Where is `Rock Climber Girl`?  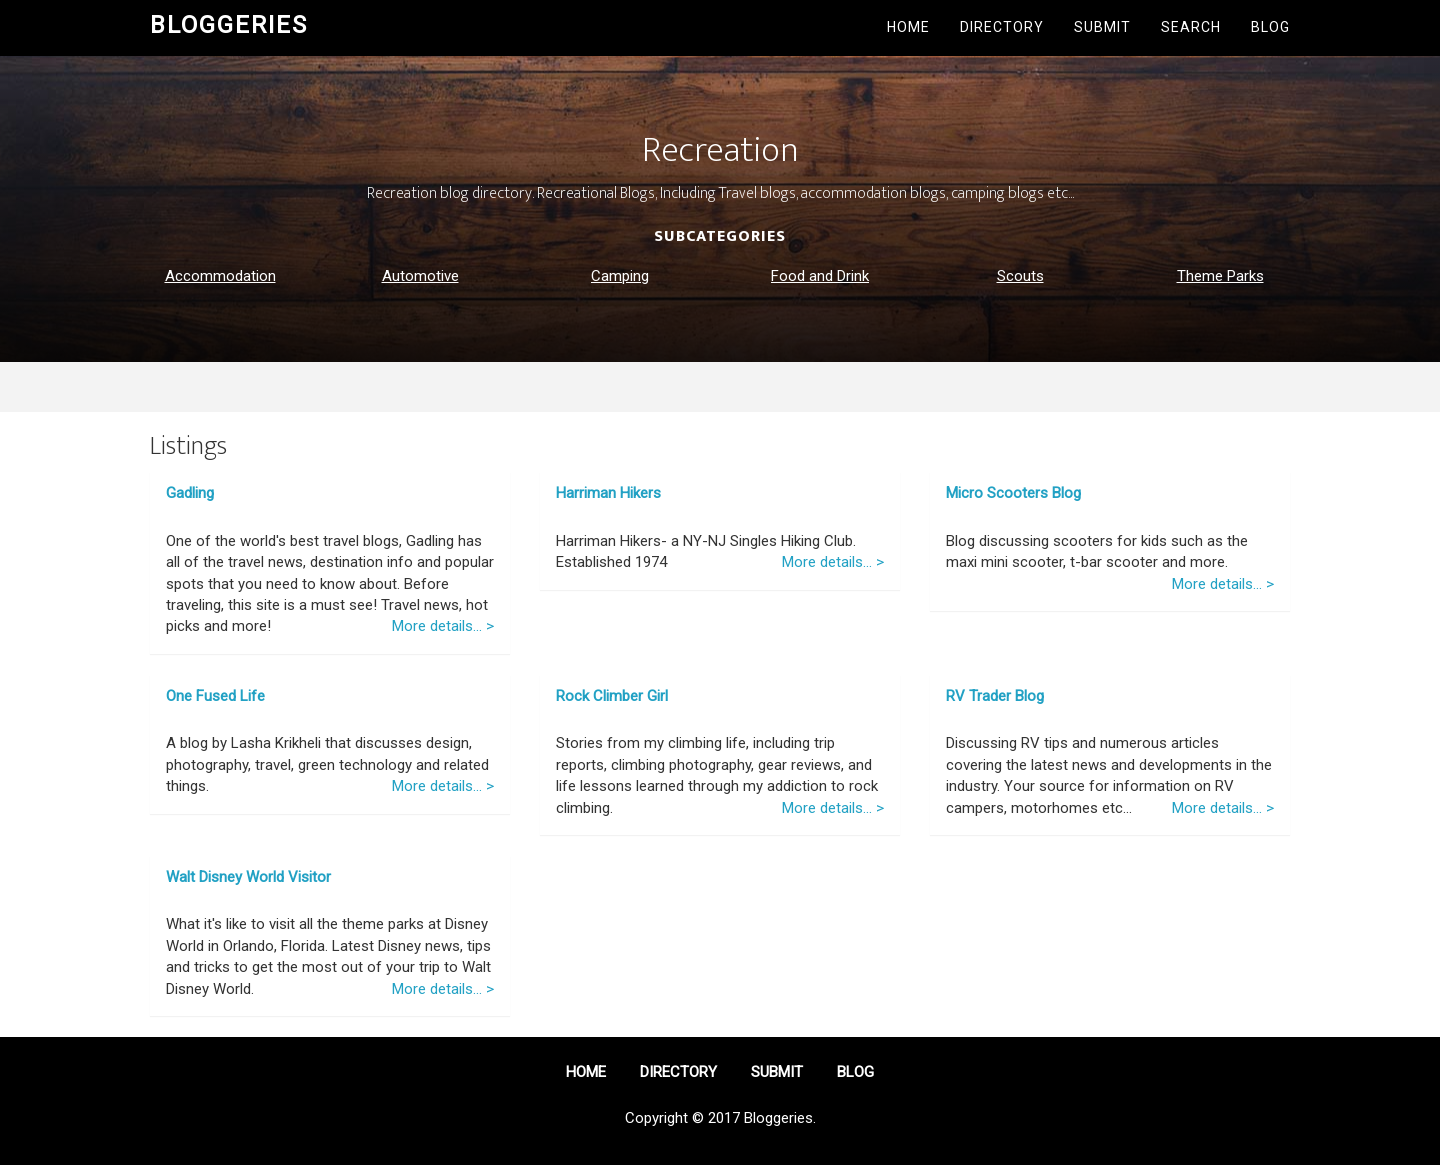 Rock Climber Girl is located at coordinates (612, 696).